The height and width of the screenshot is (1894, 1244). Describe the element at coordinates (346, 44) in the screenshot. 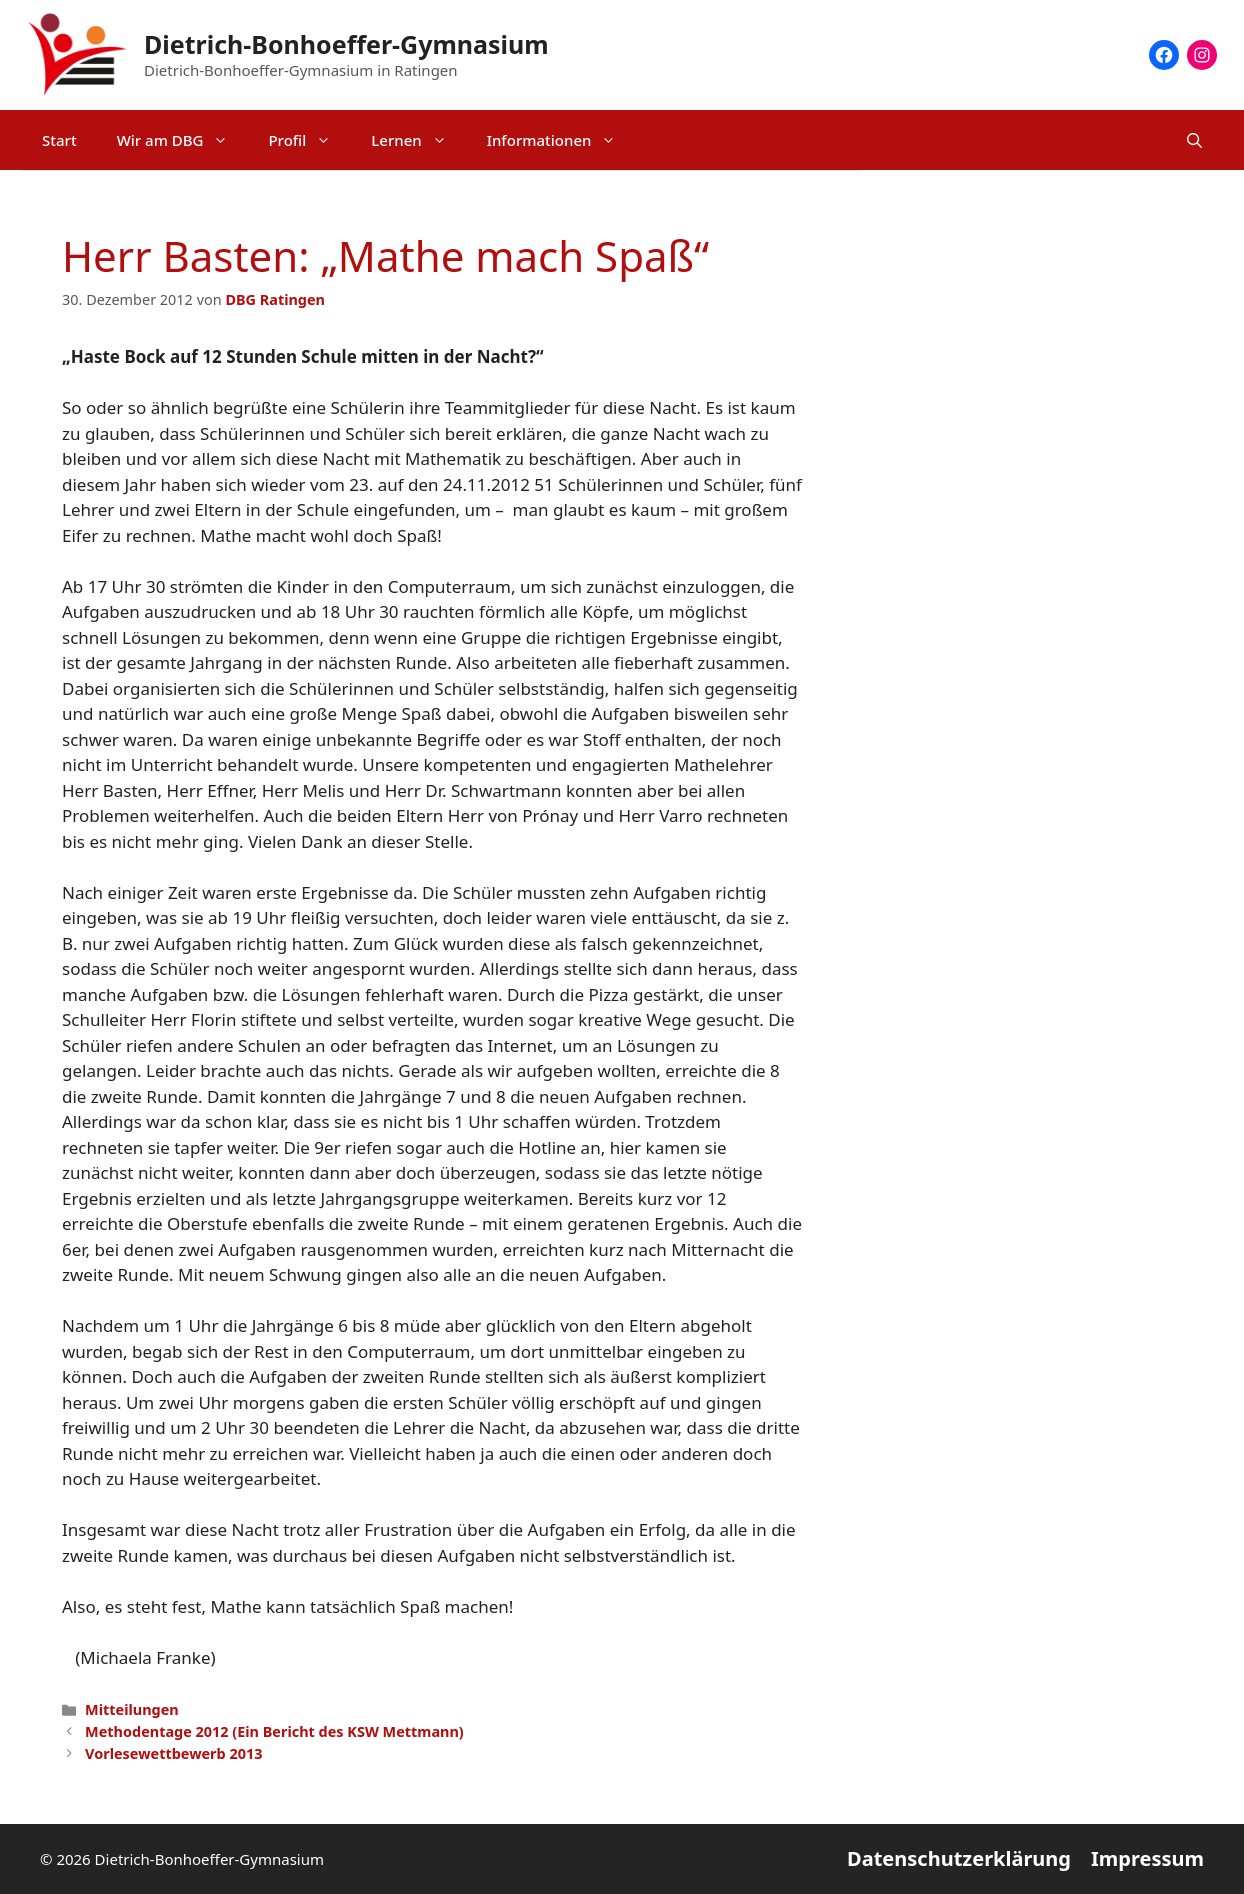

I see `Dietrich-Bonhoeffer-Gymnasium` at that location.